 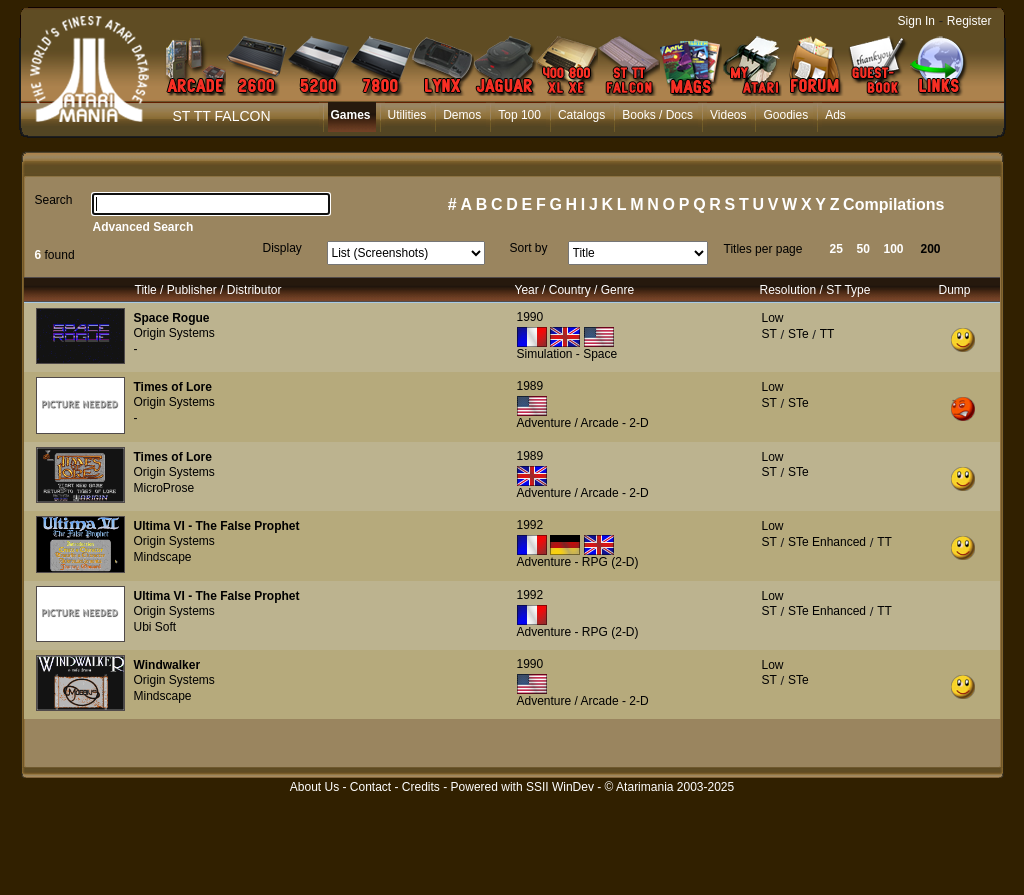 What do you see at coordinates (163, 557) in the screenshot?
I see `Mindscape` at bounding box center [163, 557].